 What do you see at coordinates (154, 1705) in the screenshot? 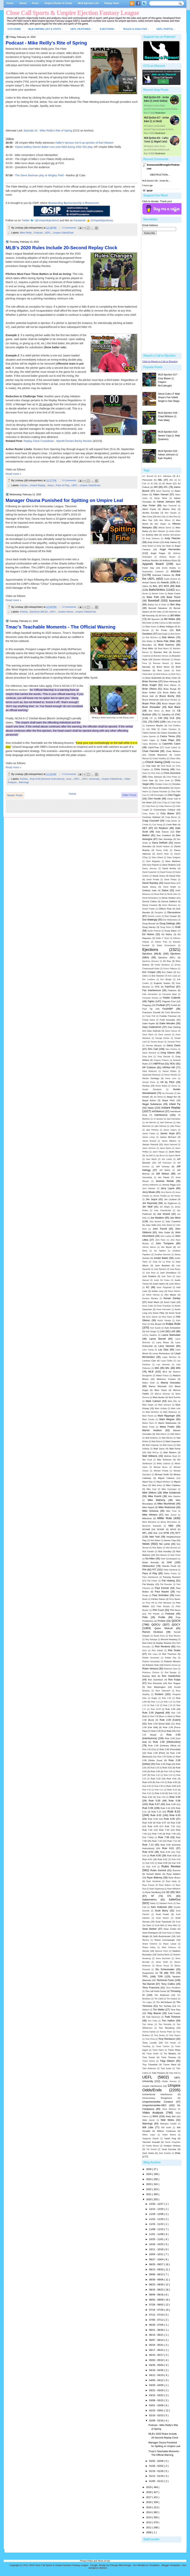
I see `Rule 1.14` at bounding box center [154, 1705].